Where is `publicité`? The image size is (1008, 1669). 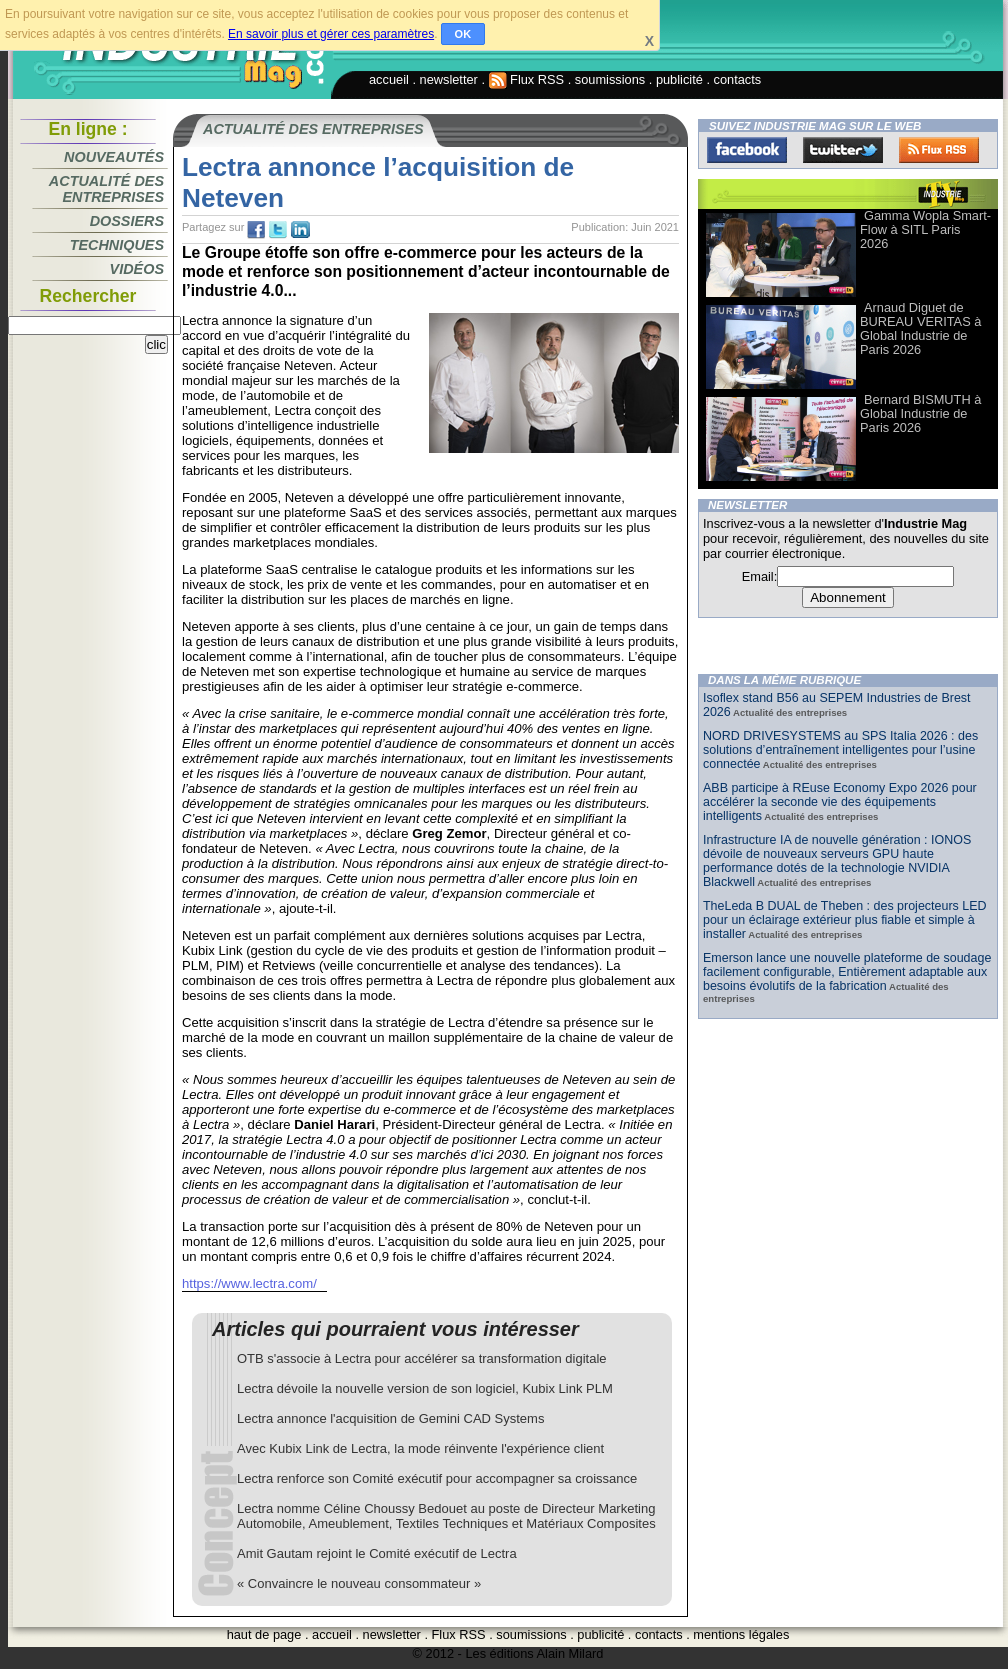 publicité is located at coordinates (679, 79).